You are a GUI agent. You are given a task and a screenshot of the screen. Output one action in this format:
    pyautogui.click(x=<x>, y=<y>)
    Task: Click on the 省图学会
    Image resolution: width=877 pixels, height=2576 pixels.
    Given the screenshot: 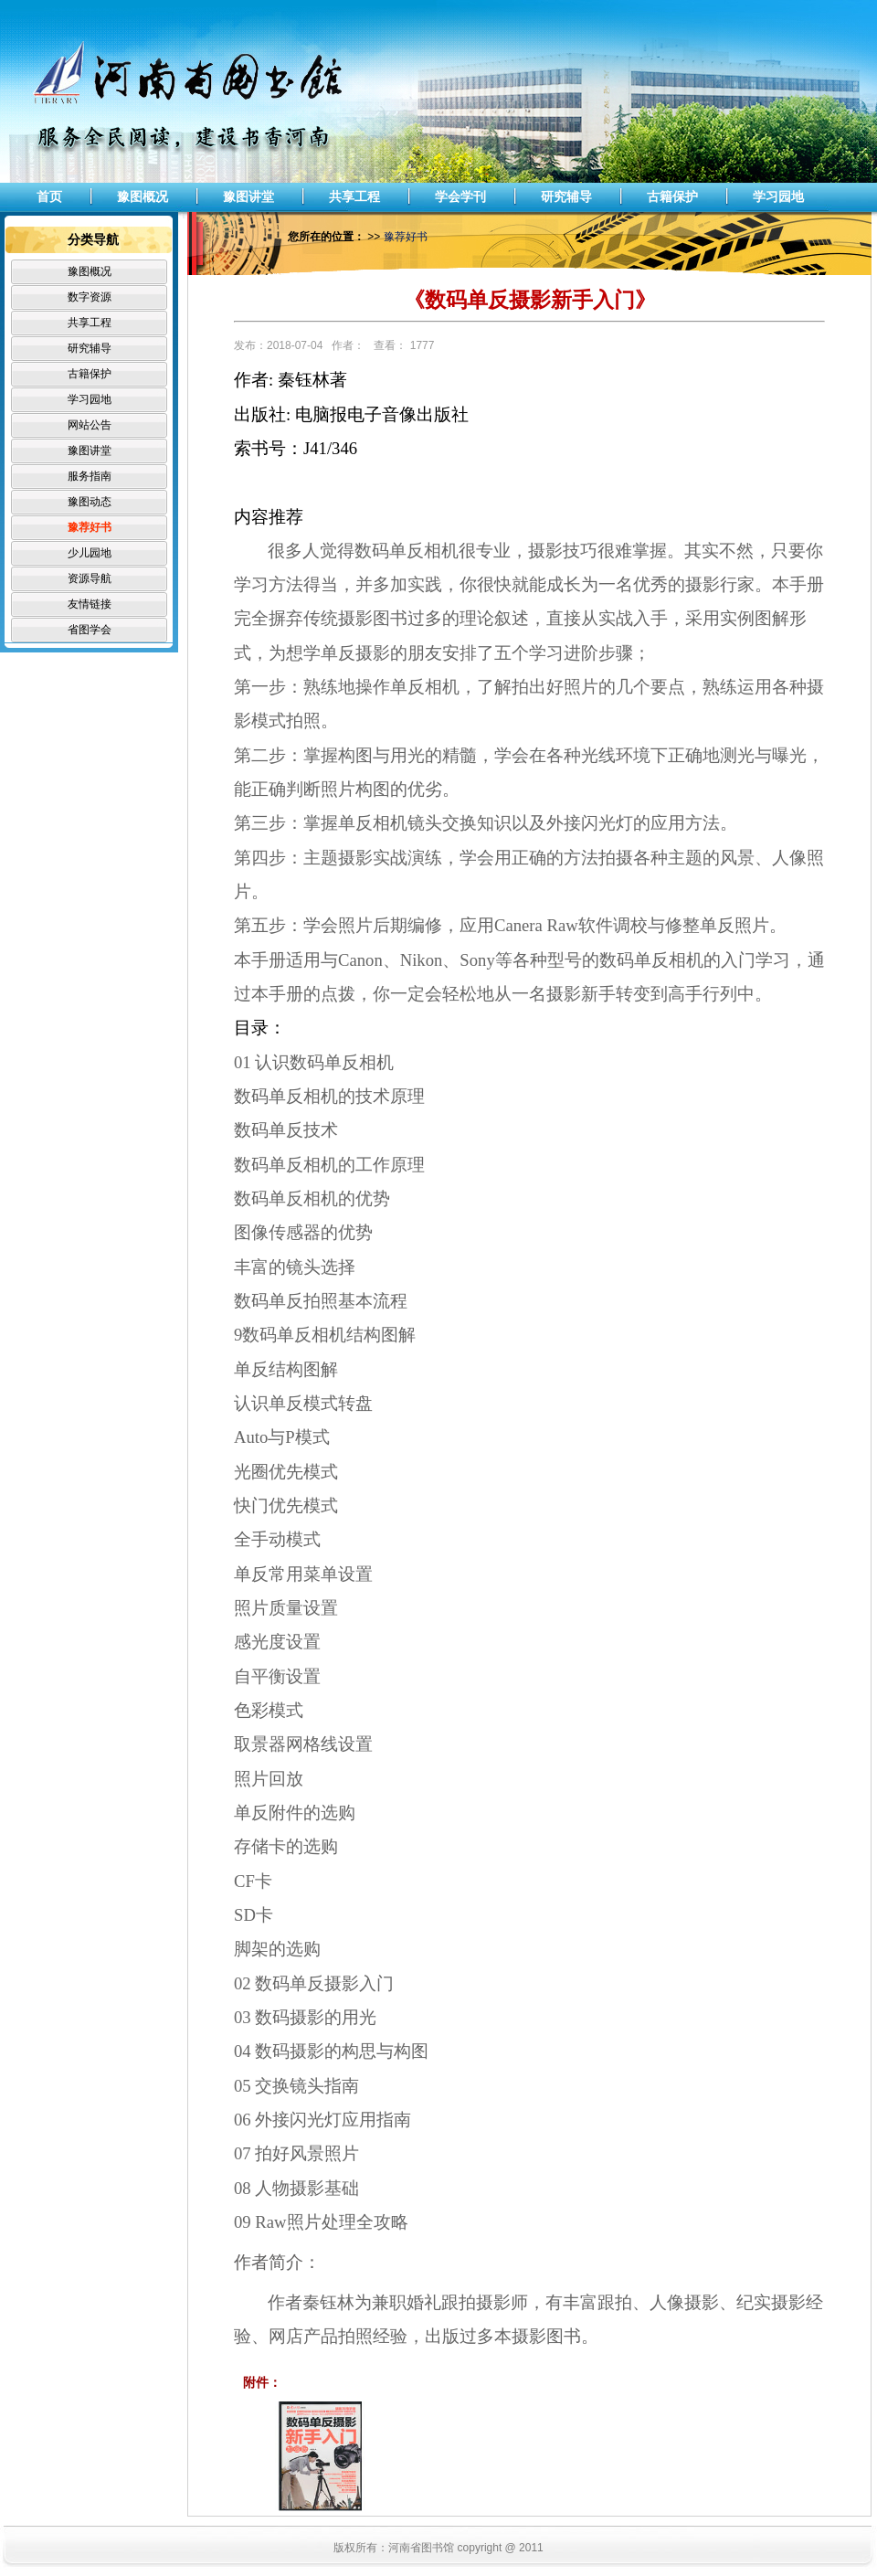 What is the action you would take?
    pyautogui.click(x=89, y=629)
    